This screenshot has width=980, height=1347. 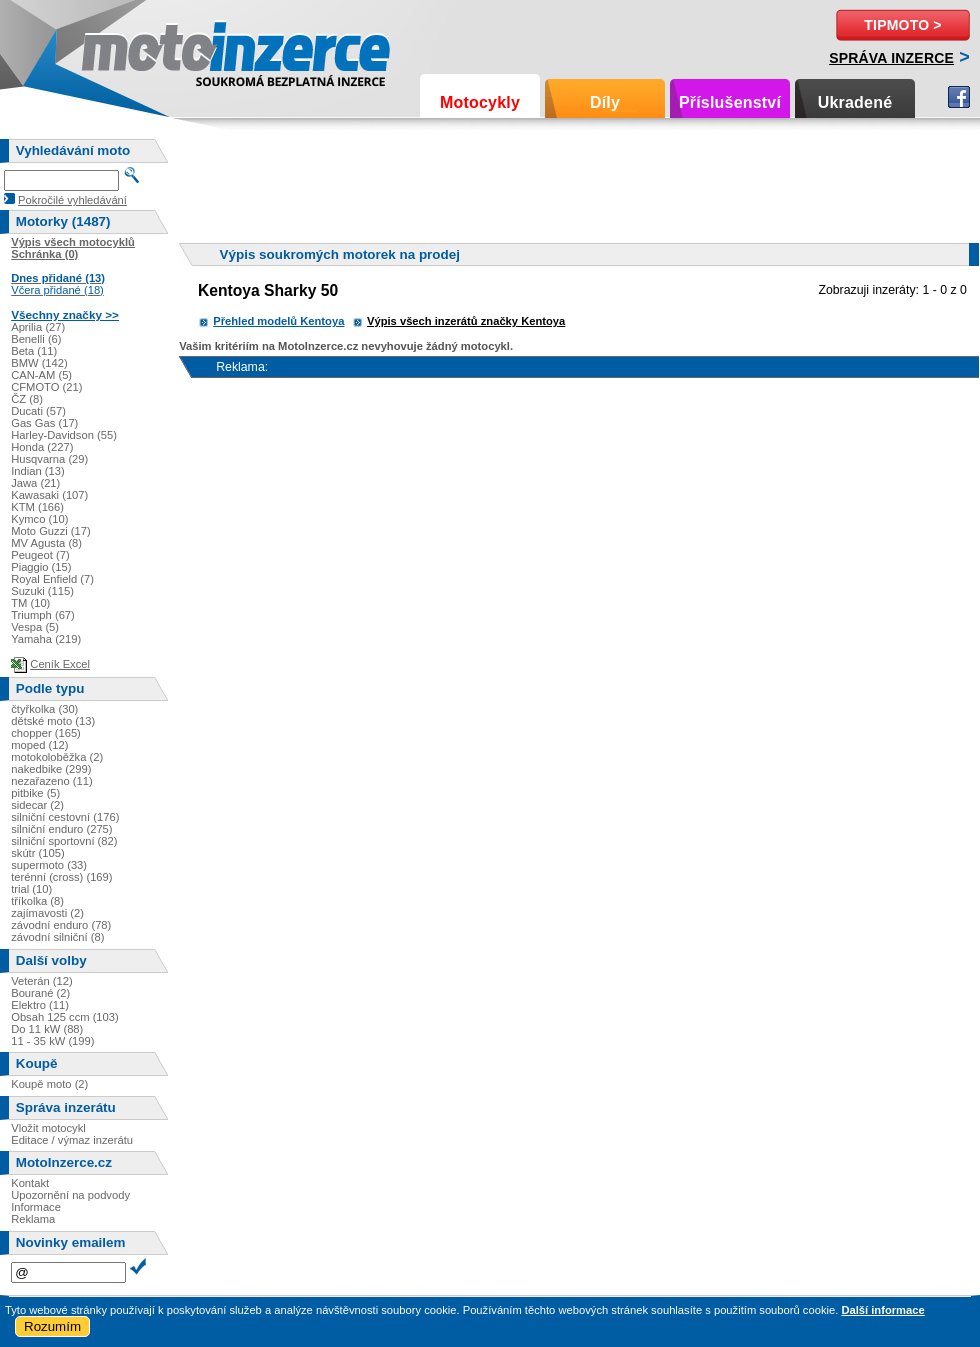 I want to click on Gas Gas (17), so click(x=44, y=423).